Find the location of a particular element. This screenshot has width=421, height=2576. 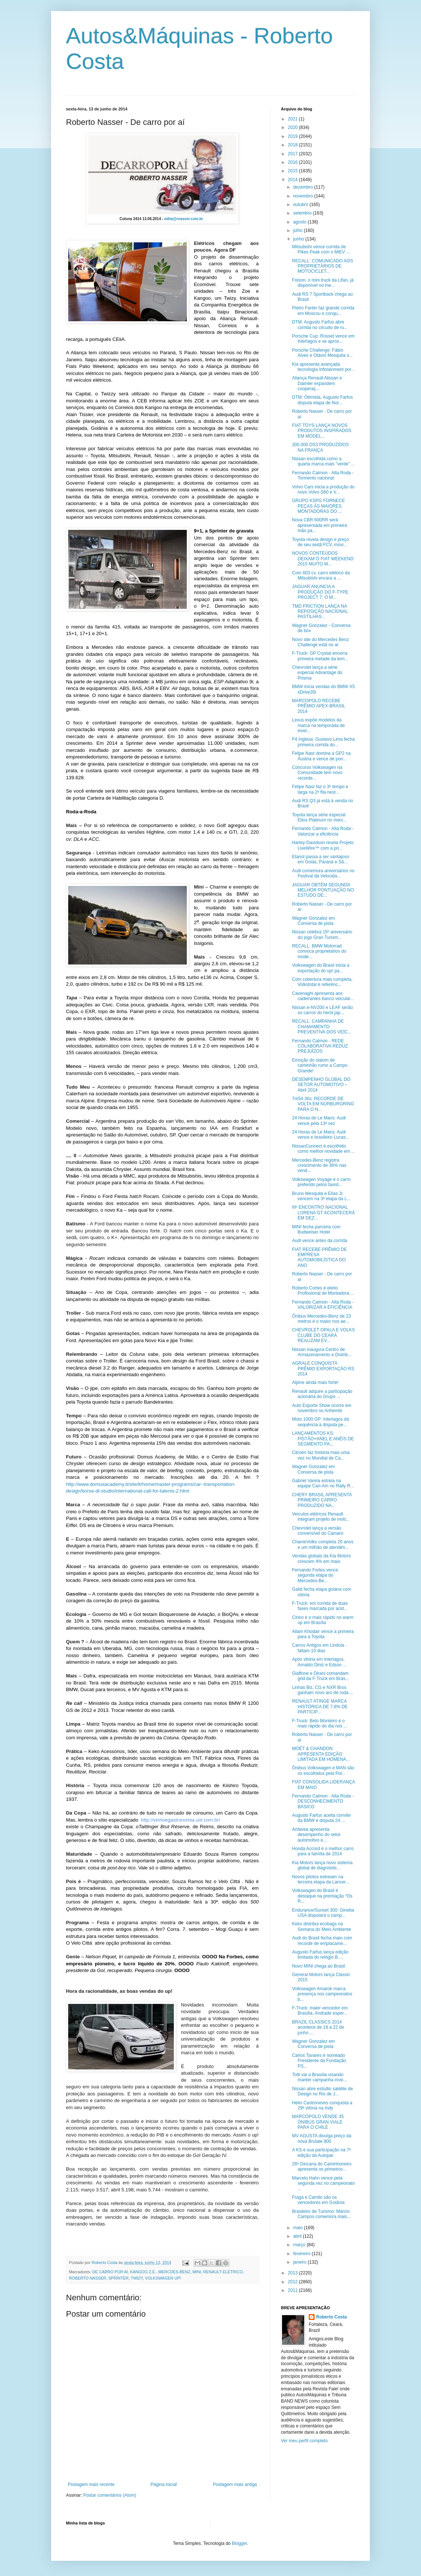

MINI is located at coordinates (197, 2272).